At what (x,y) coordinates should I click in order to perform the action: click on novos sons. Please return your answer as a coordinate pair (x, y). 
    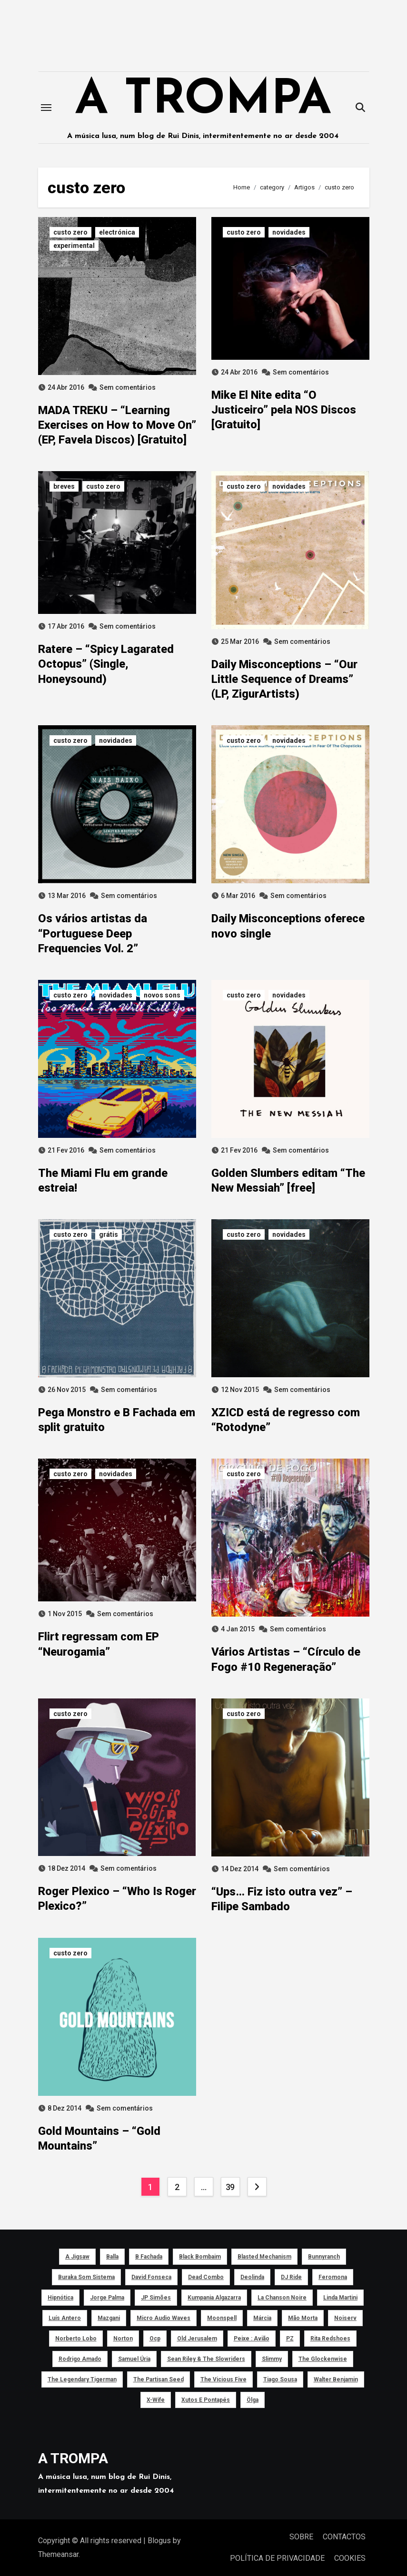
    Looking at the image, I should click on (162, 995).